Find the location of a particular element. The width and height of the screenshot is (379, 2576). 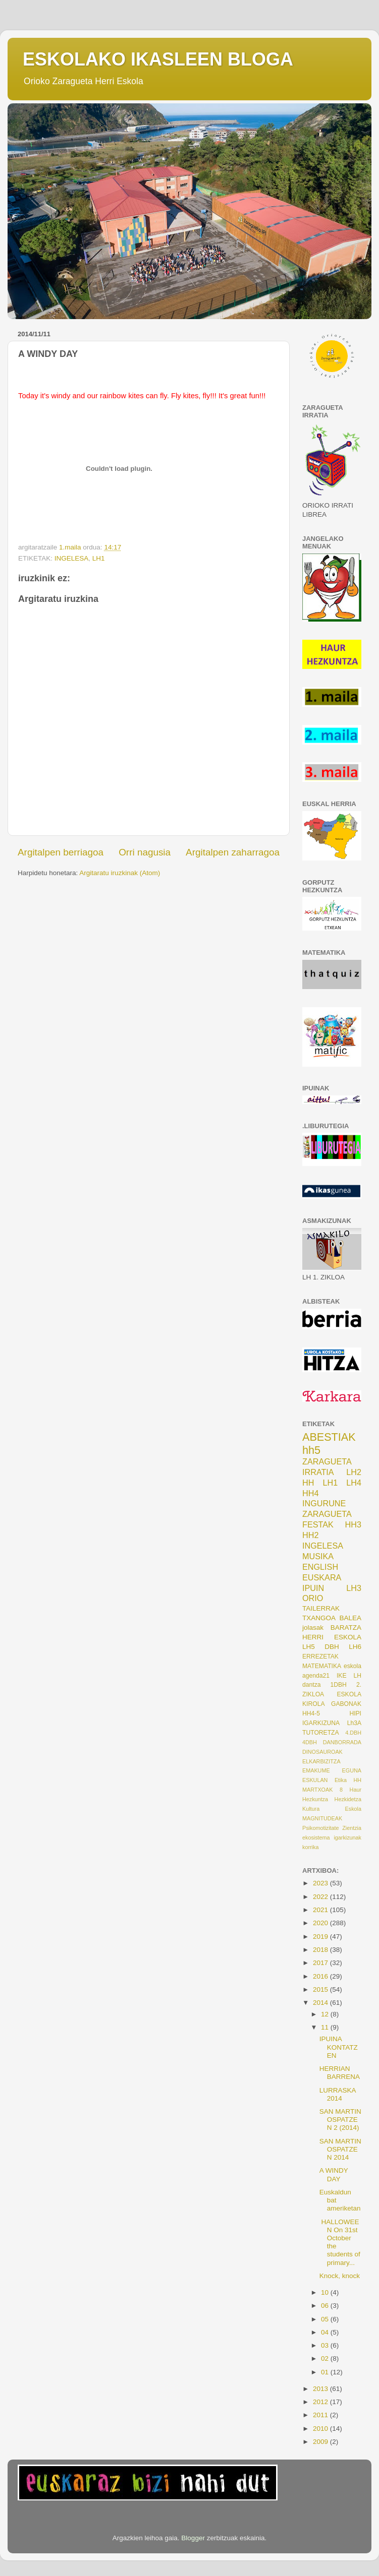

DINOSAUROAK is located at coordinates (322, 1752).